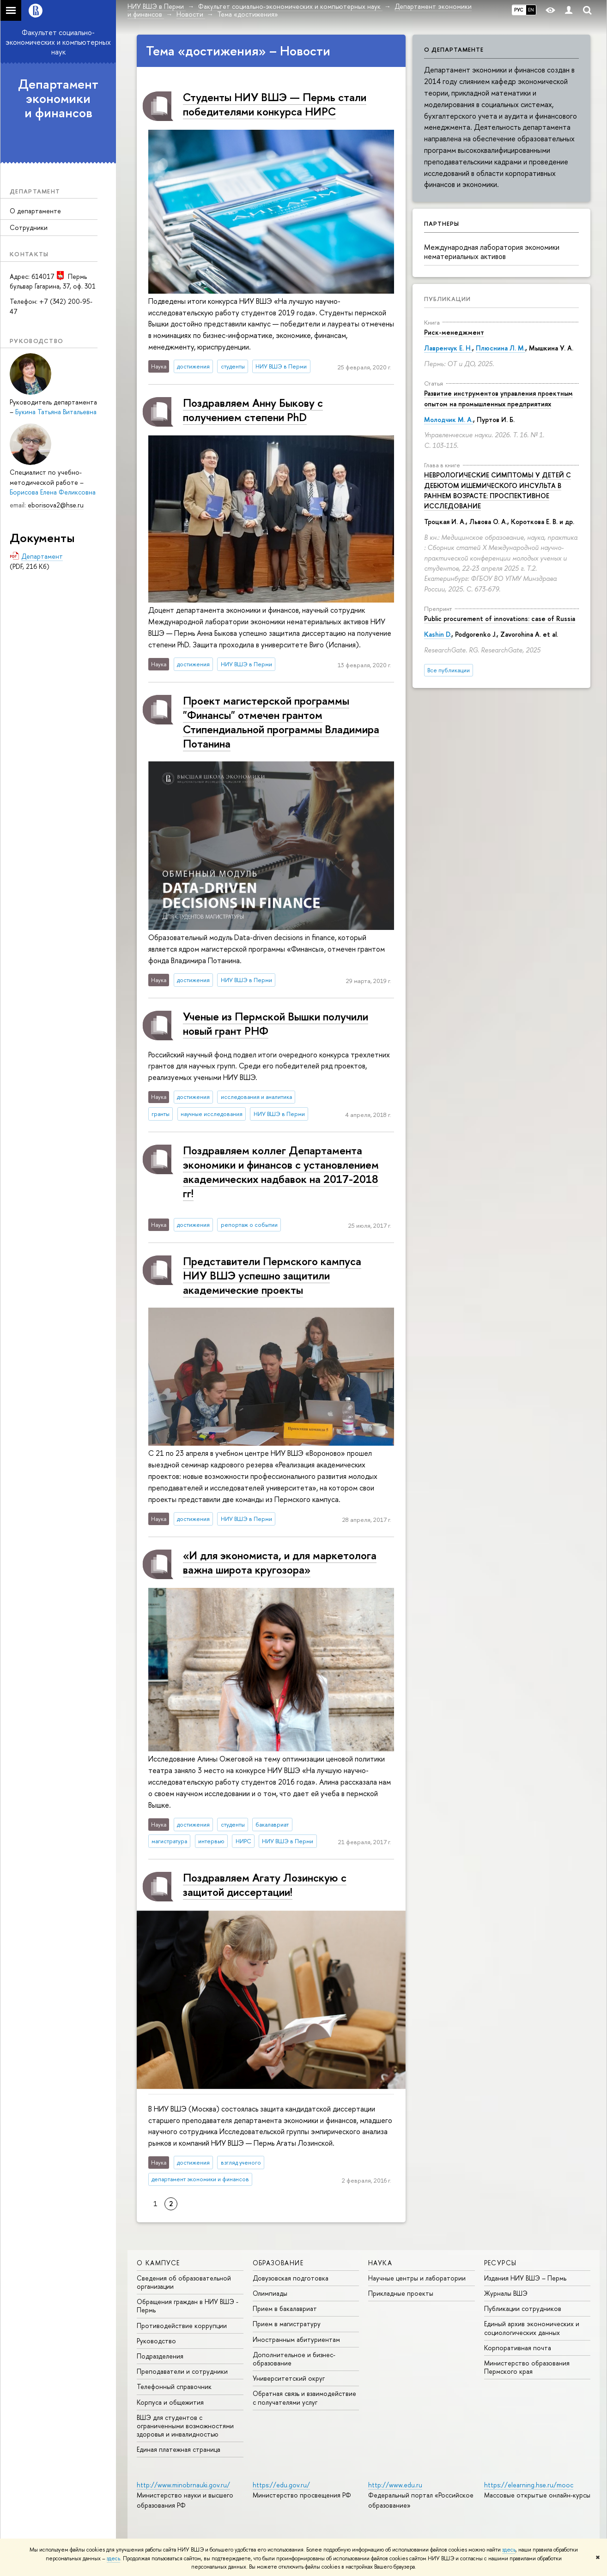 Image resolution: width=607 pixels, height=2576 pixels. What do you see at coordinates (517, 2347) in the screenshot?
I see `Корпоративная почта` at bounding box center [517, 2347].